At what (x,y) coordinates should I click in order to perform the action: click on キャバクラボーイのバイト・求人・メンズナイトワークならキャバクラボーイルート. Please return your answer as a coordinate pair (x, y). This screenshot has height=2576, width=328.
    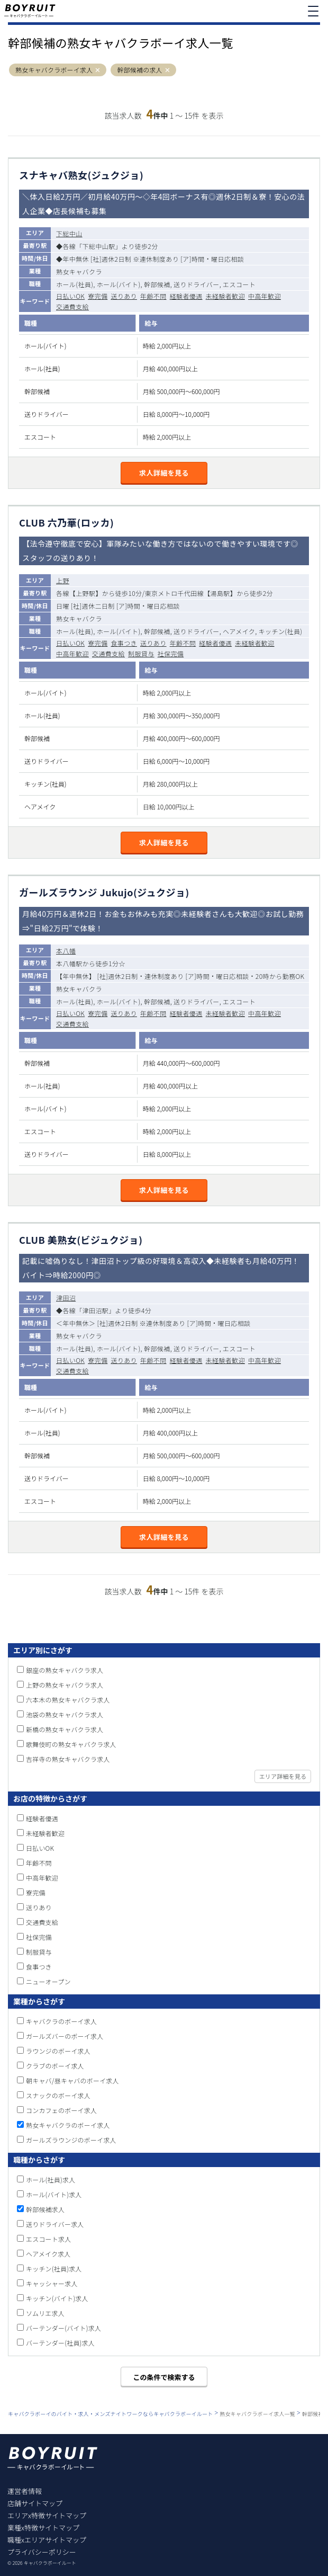
    Looking at the image, I should click on (110, 2414).